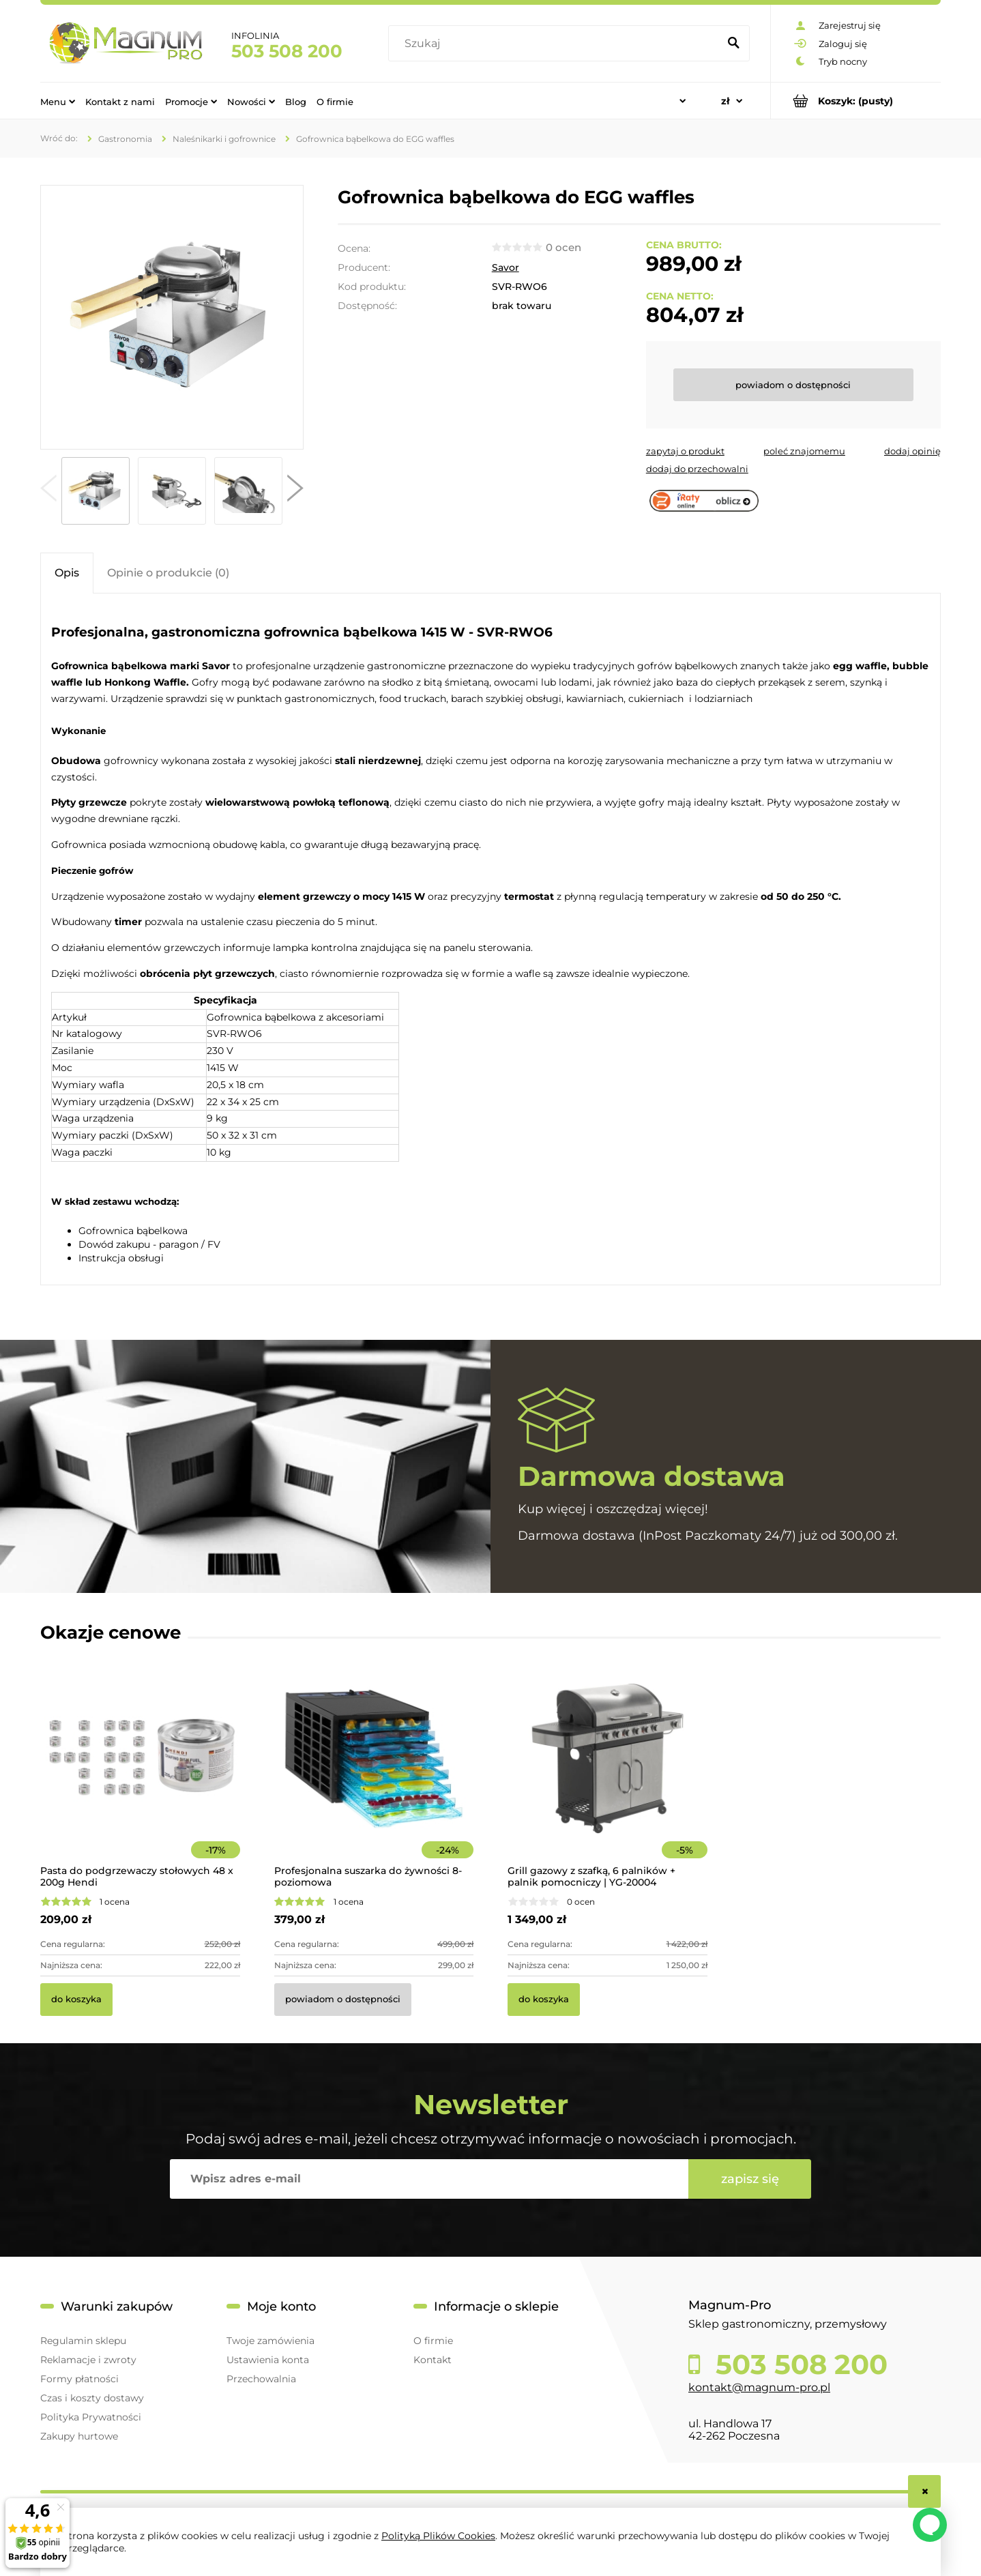  I want to click on Przechowalnia, so click(261, 2379).